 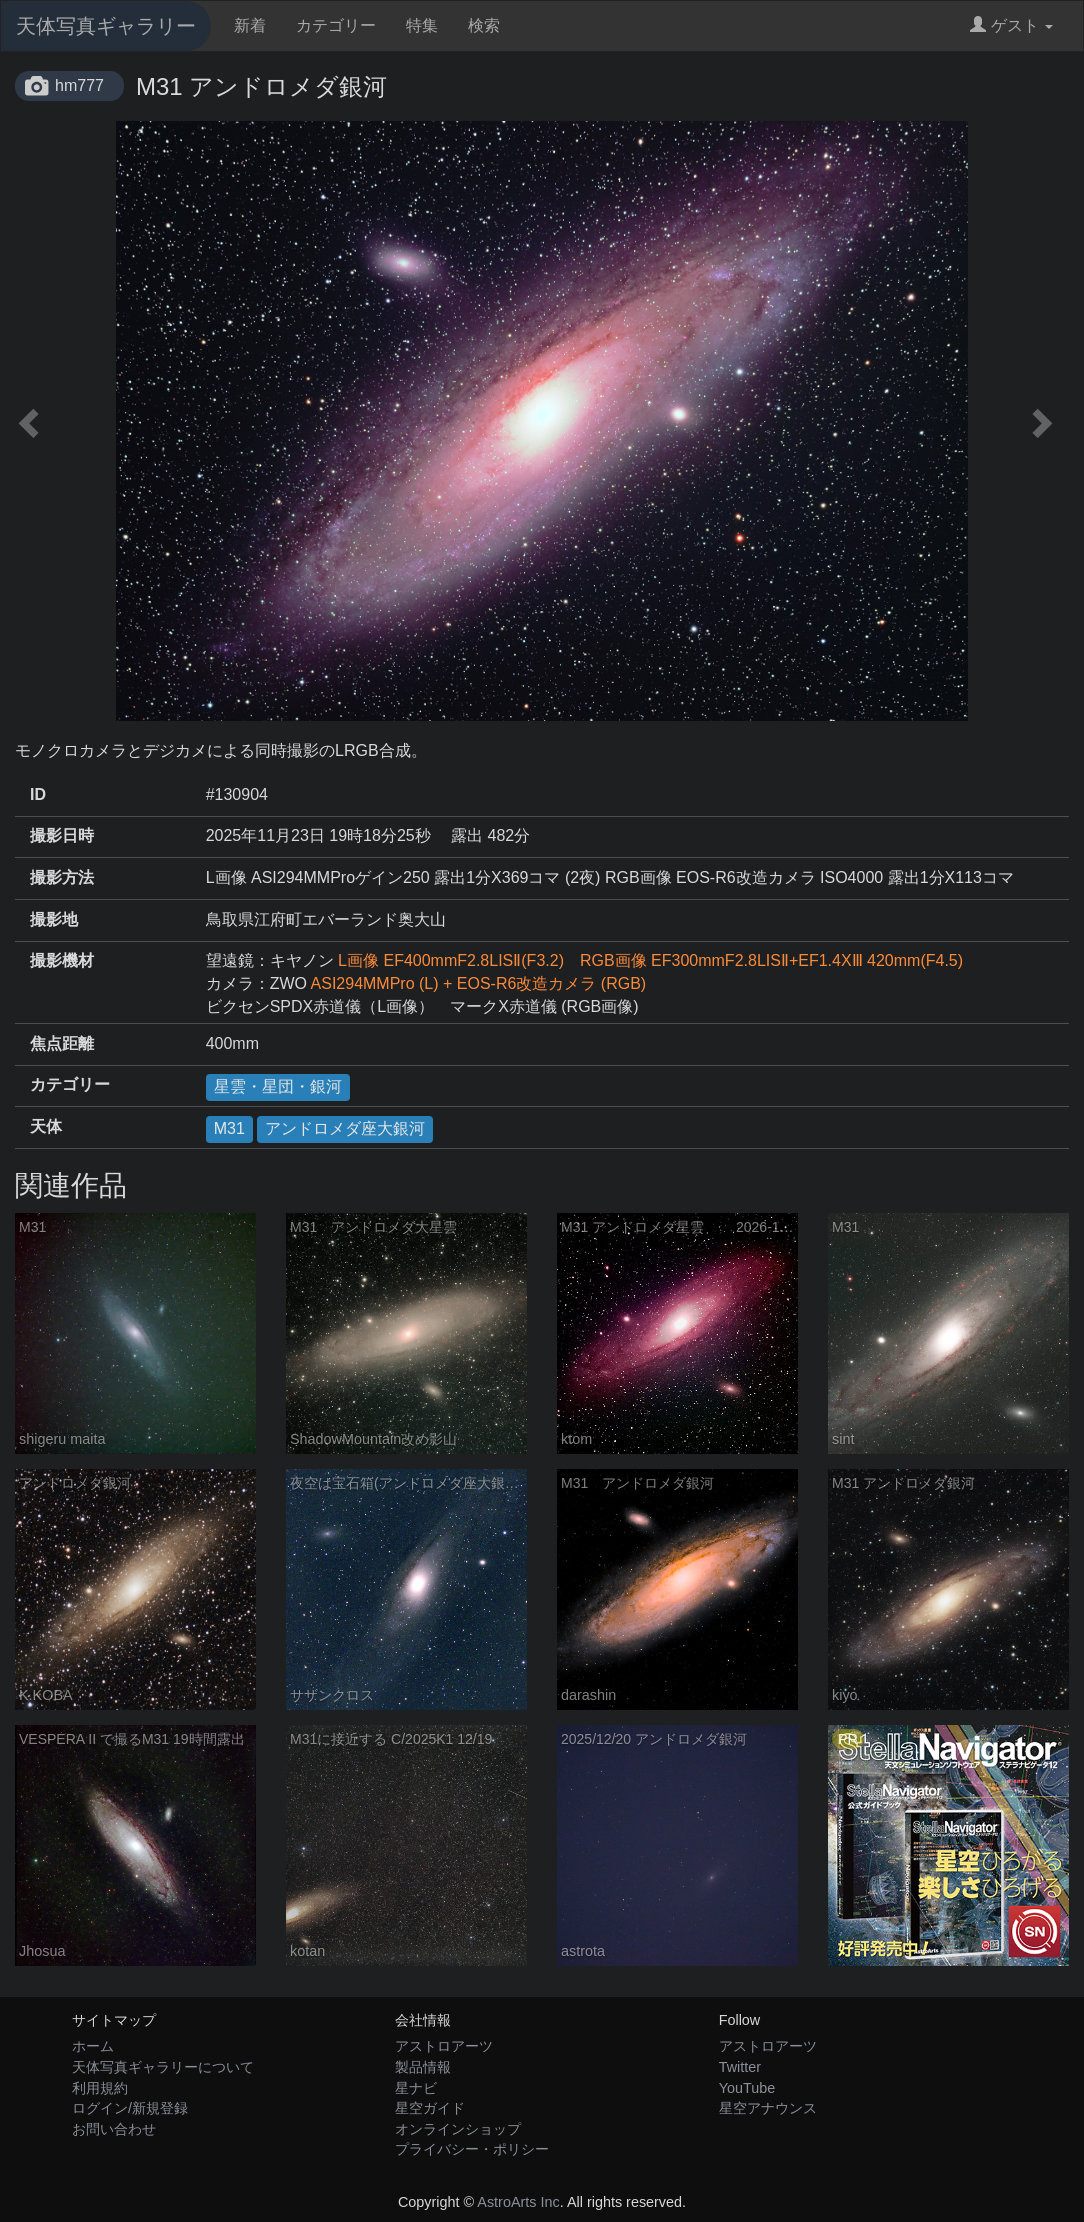 I want to click on 利用規約, so click(x=100, y=2088).